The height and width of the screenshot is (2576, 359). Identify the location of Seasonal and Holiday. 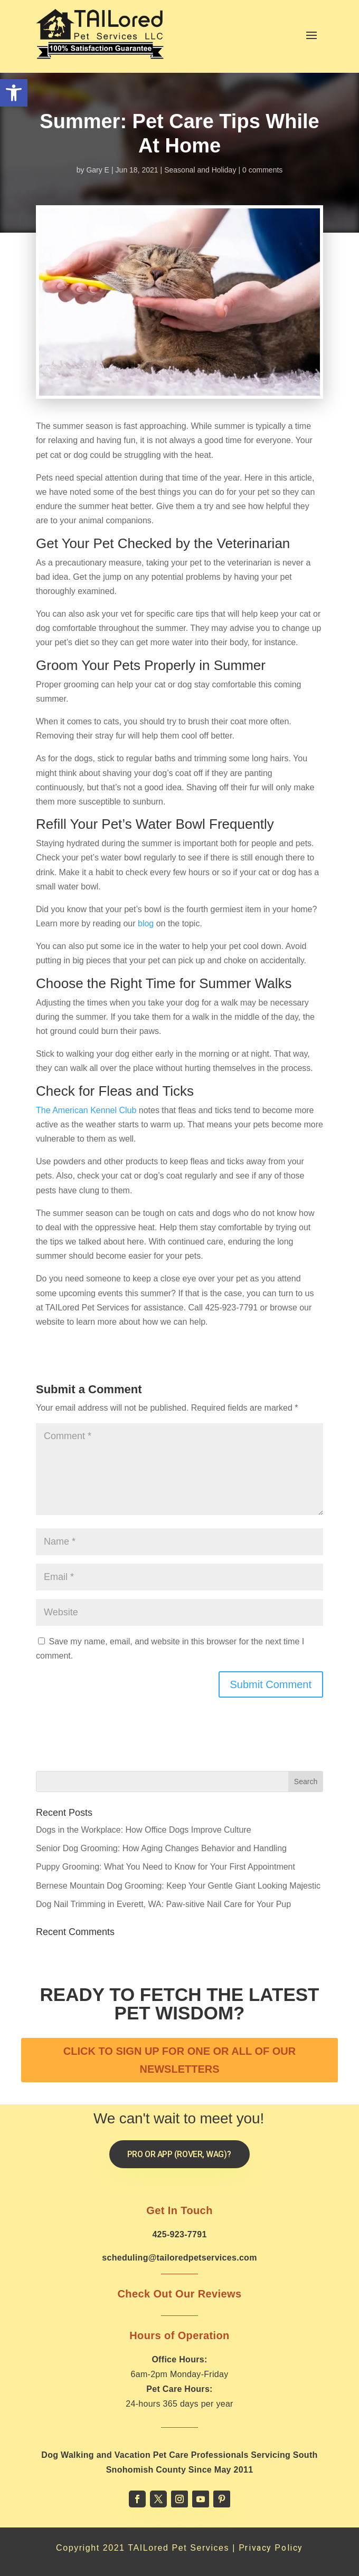
(200, 170).